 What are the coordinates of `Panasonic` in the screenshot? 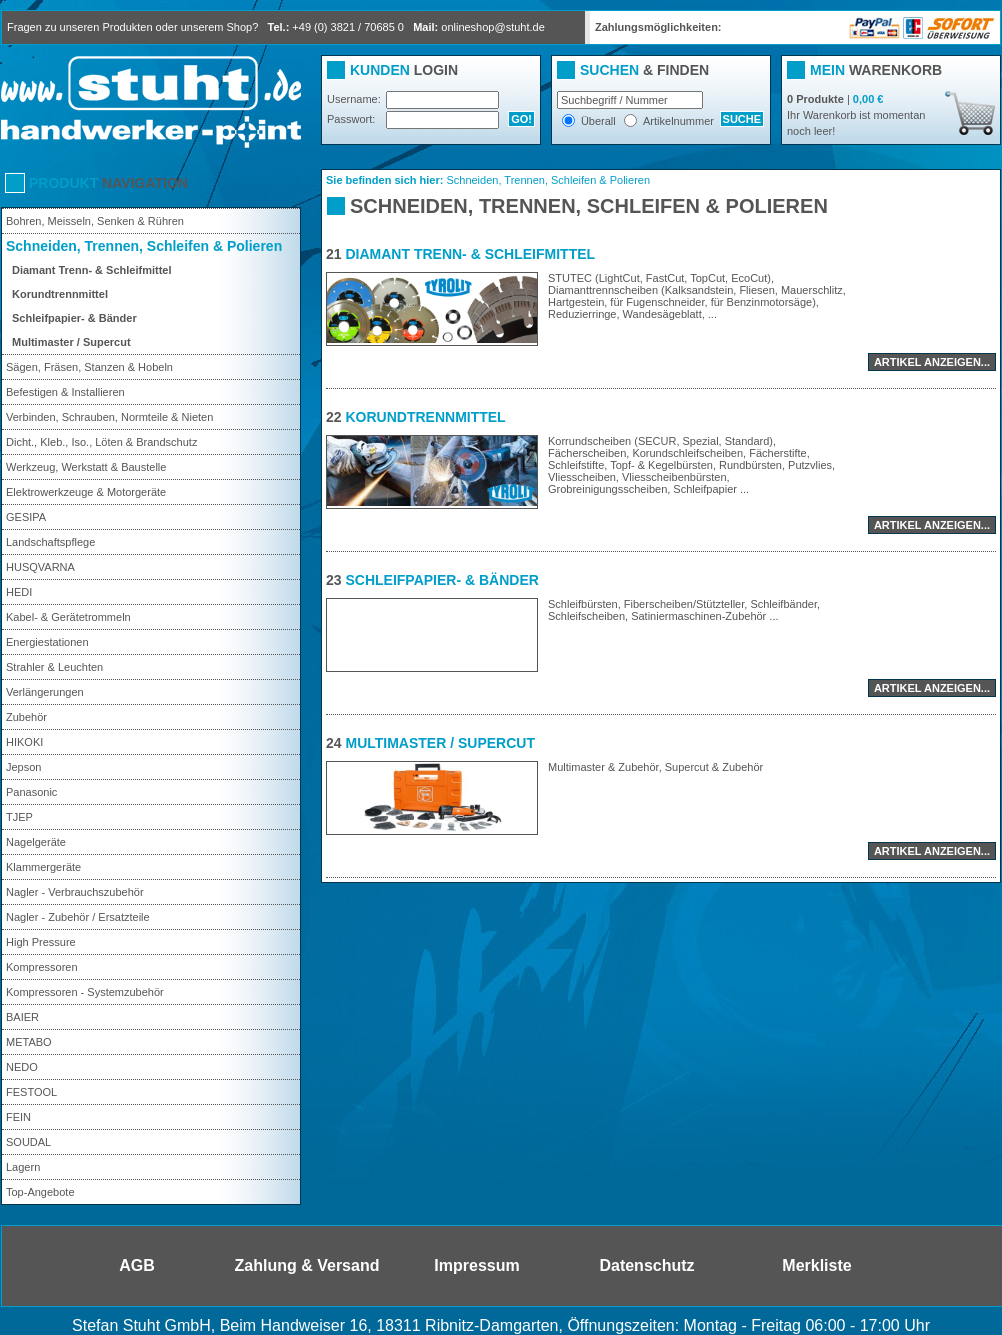 It's located at (31, 792).